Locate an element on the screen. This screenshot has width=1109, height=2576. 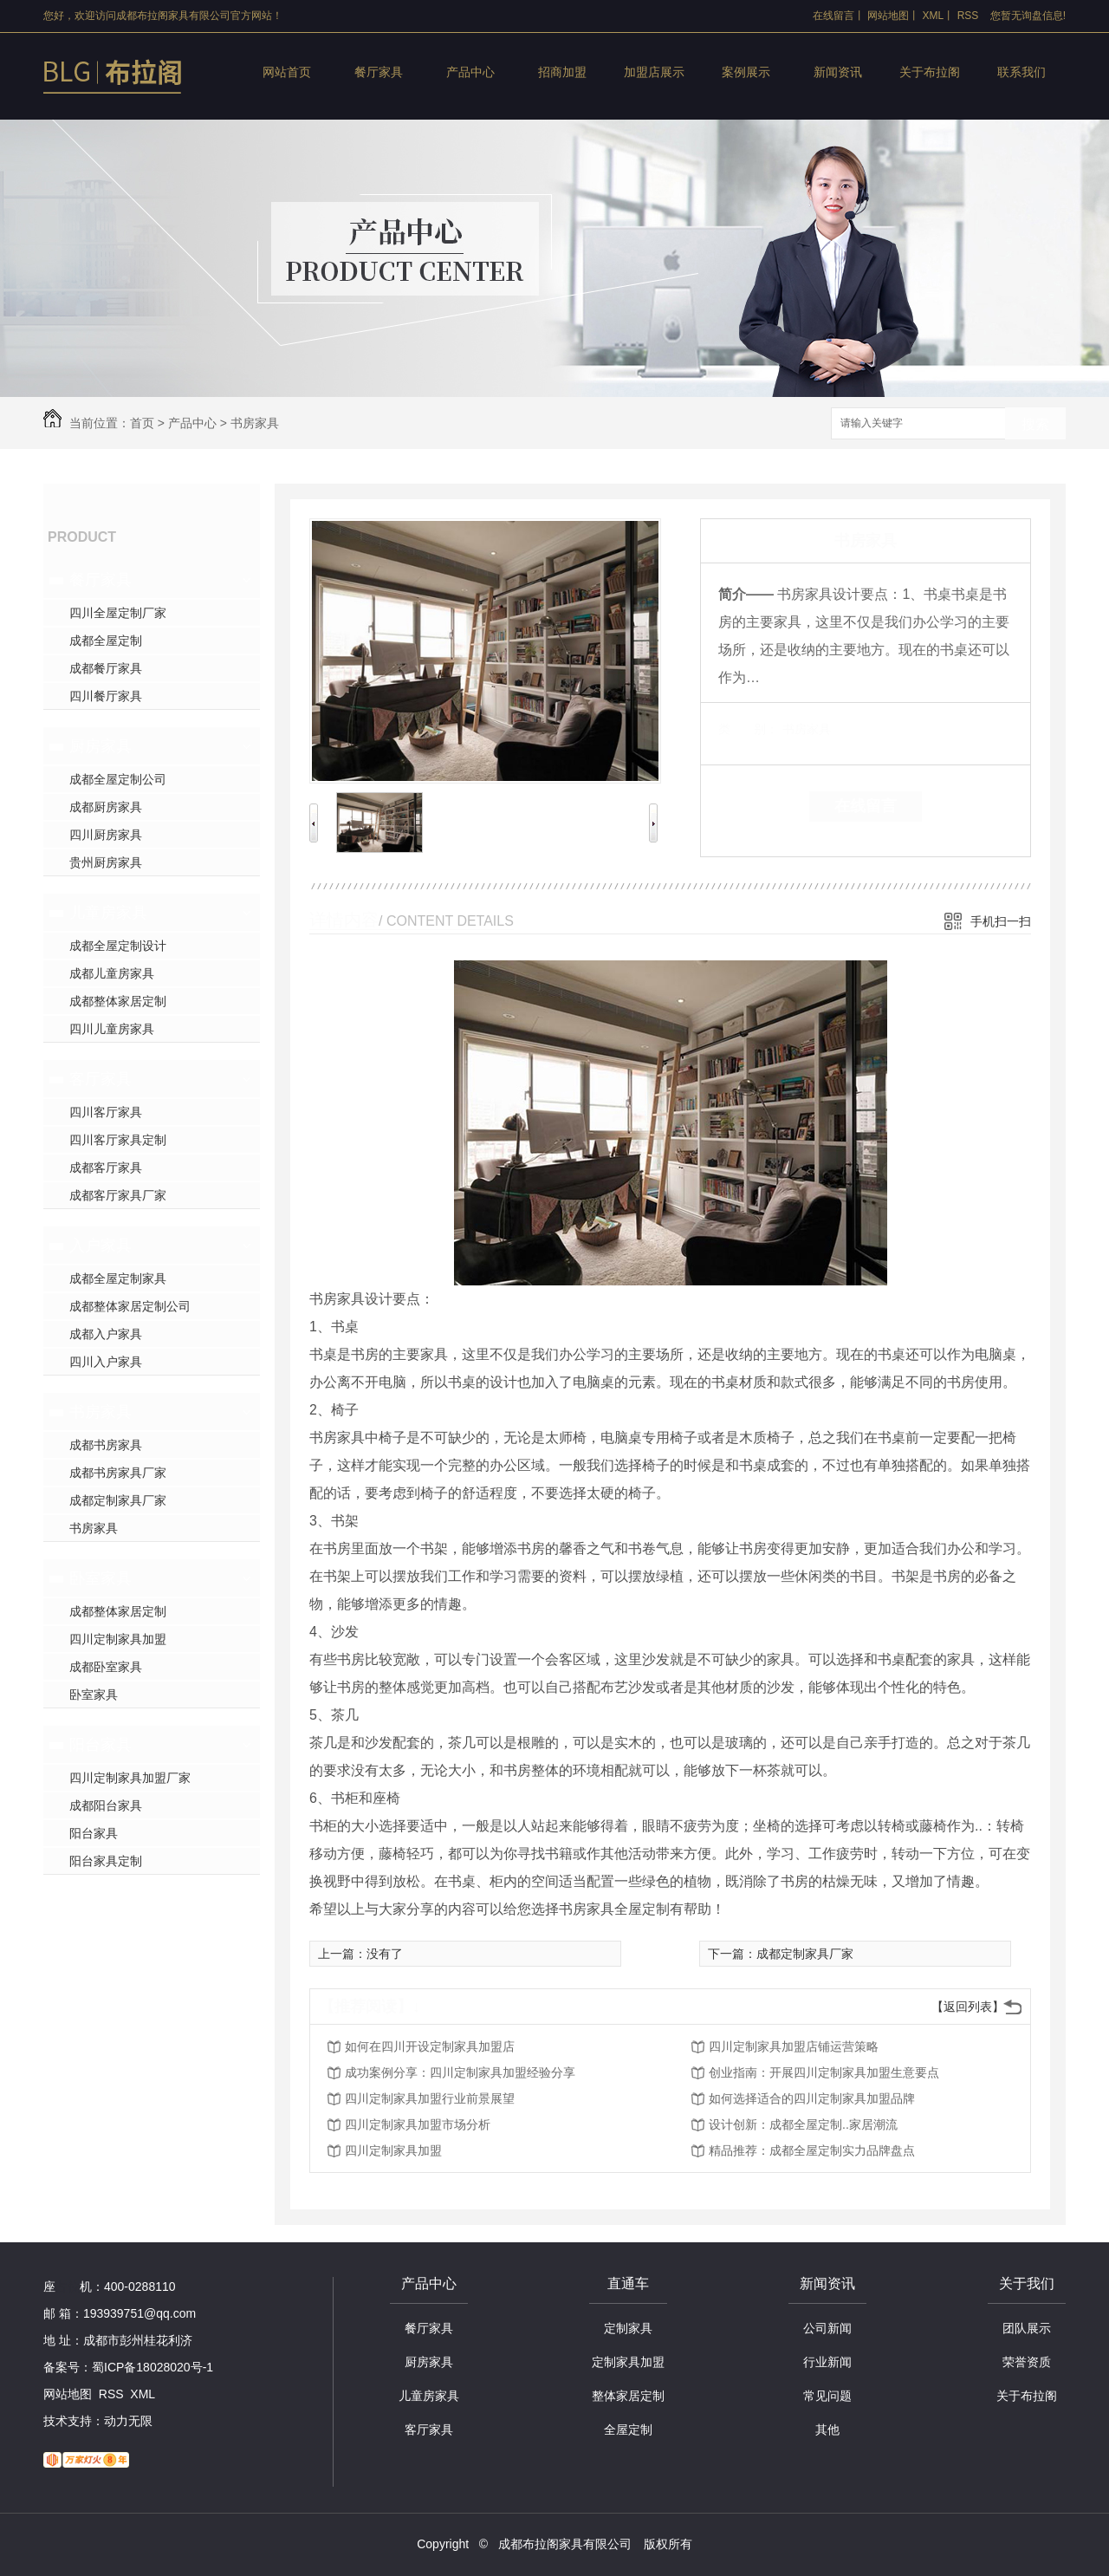
四川餐厅家具 is located at coordinates (105, 696).